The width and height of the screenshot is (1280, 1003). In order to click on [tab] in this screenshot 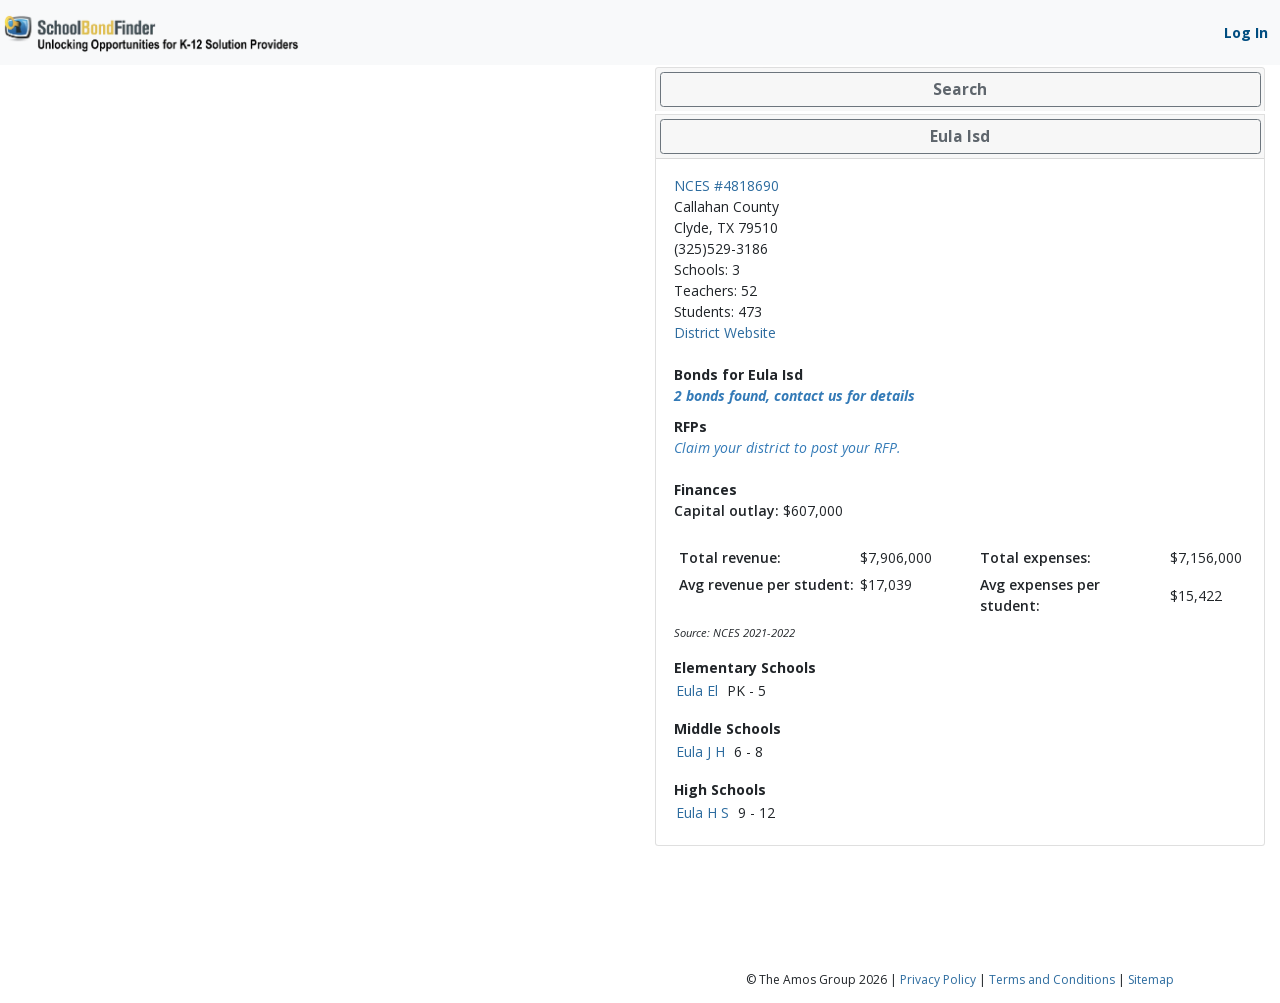, I will do `click(960, 90)`.